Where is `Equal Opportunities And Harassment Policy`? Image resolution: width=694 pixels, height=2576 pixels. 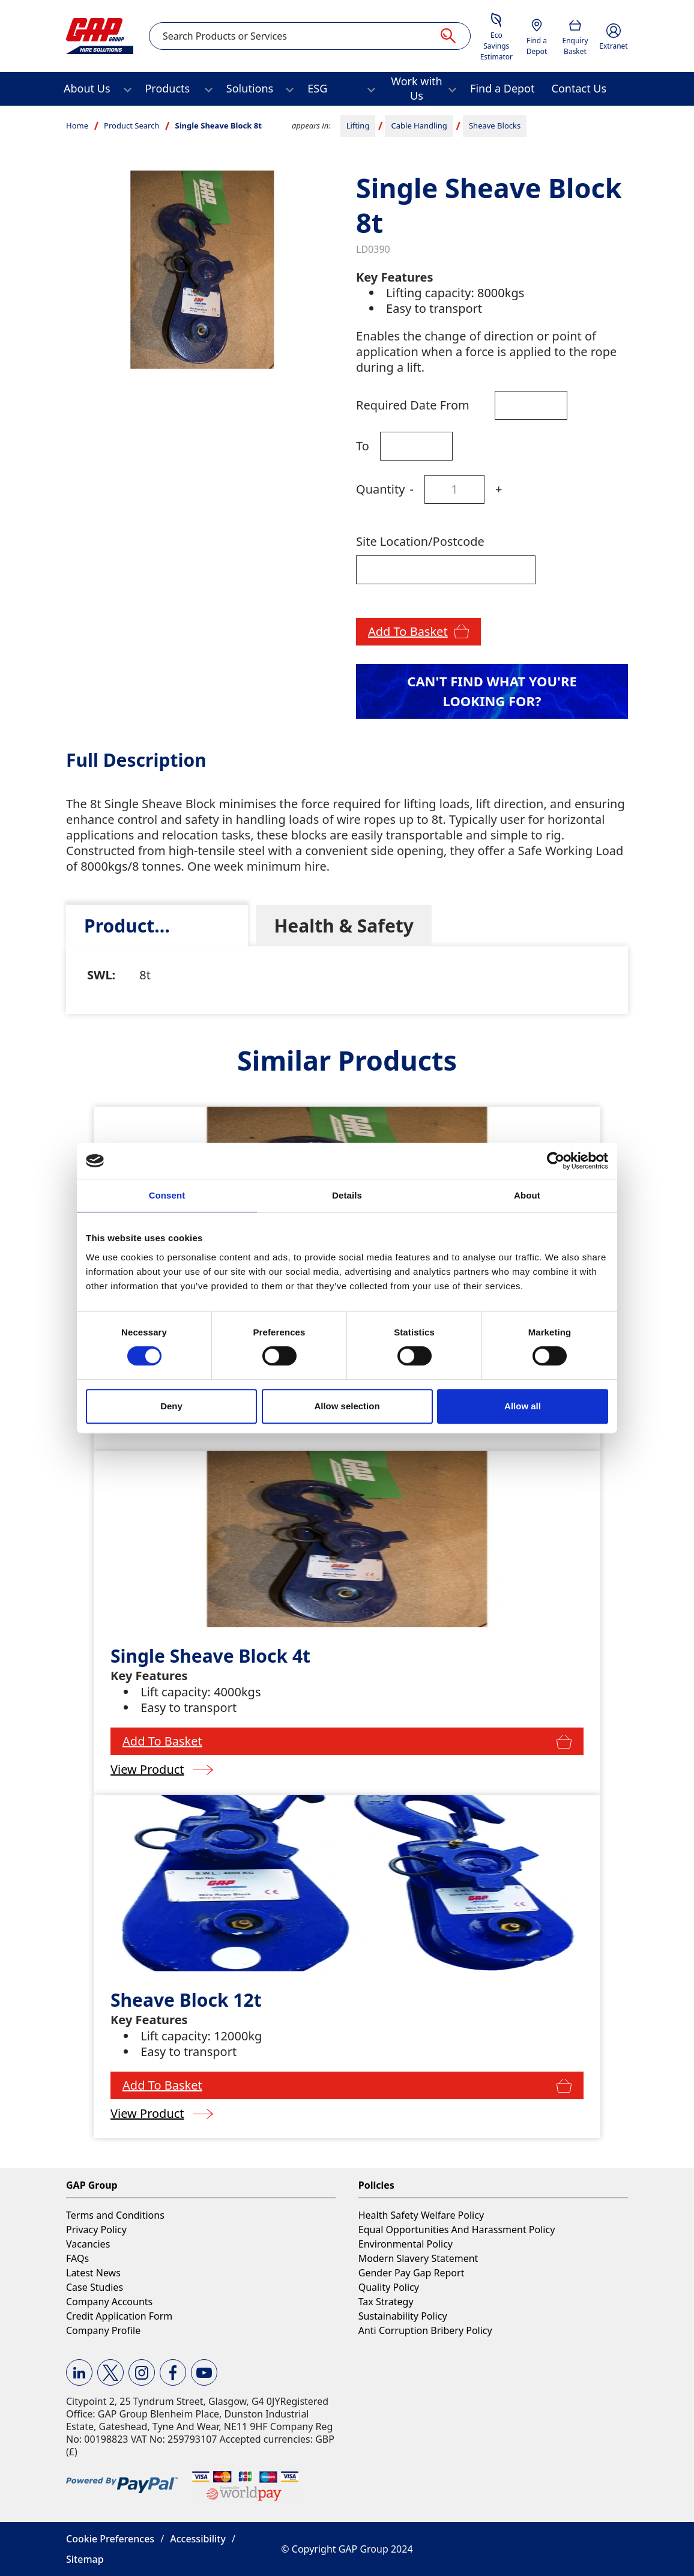
Equal Opportunities And Harassment Policy is located at coordinates (456, 2229).